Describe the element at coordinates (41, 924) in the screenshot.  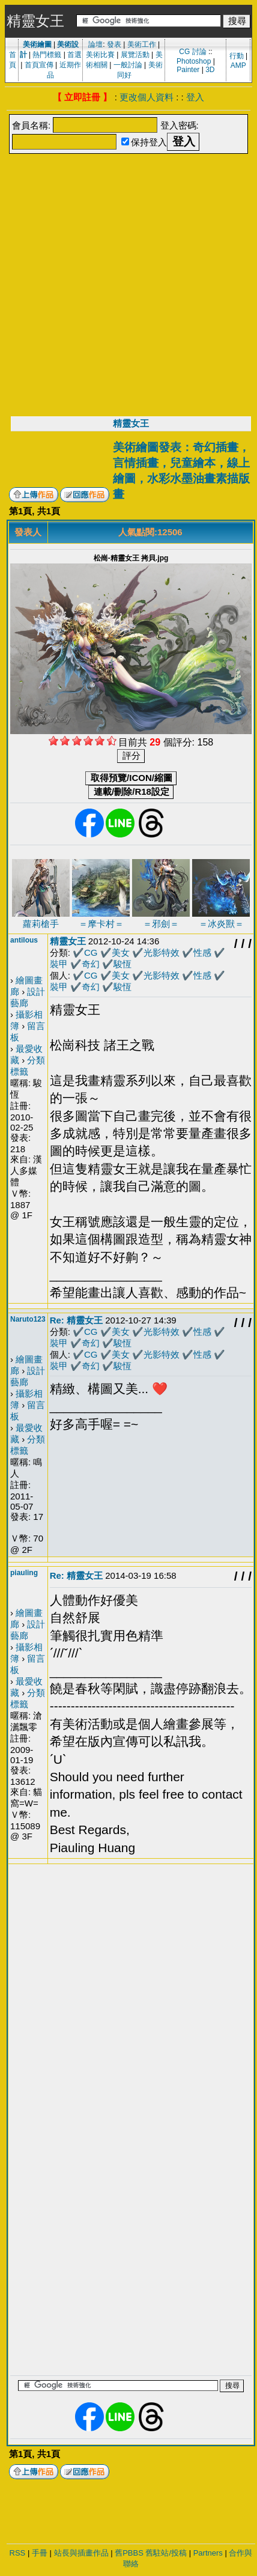
I see `蘿莉槍手` at that location.